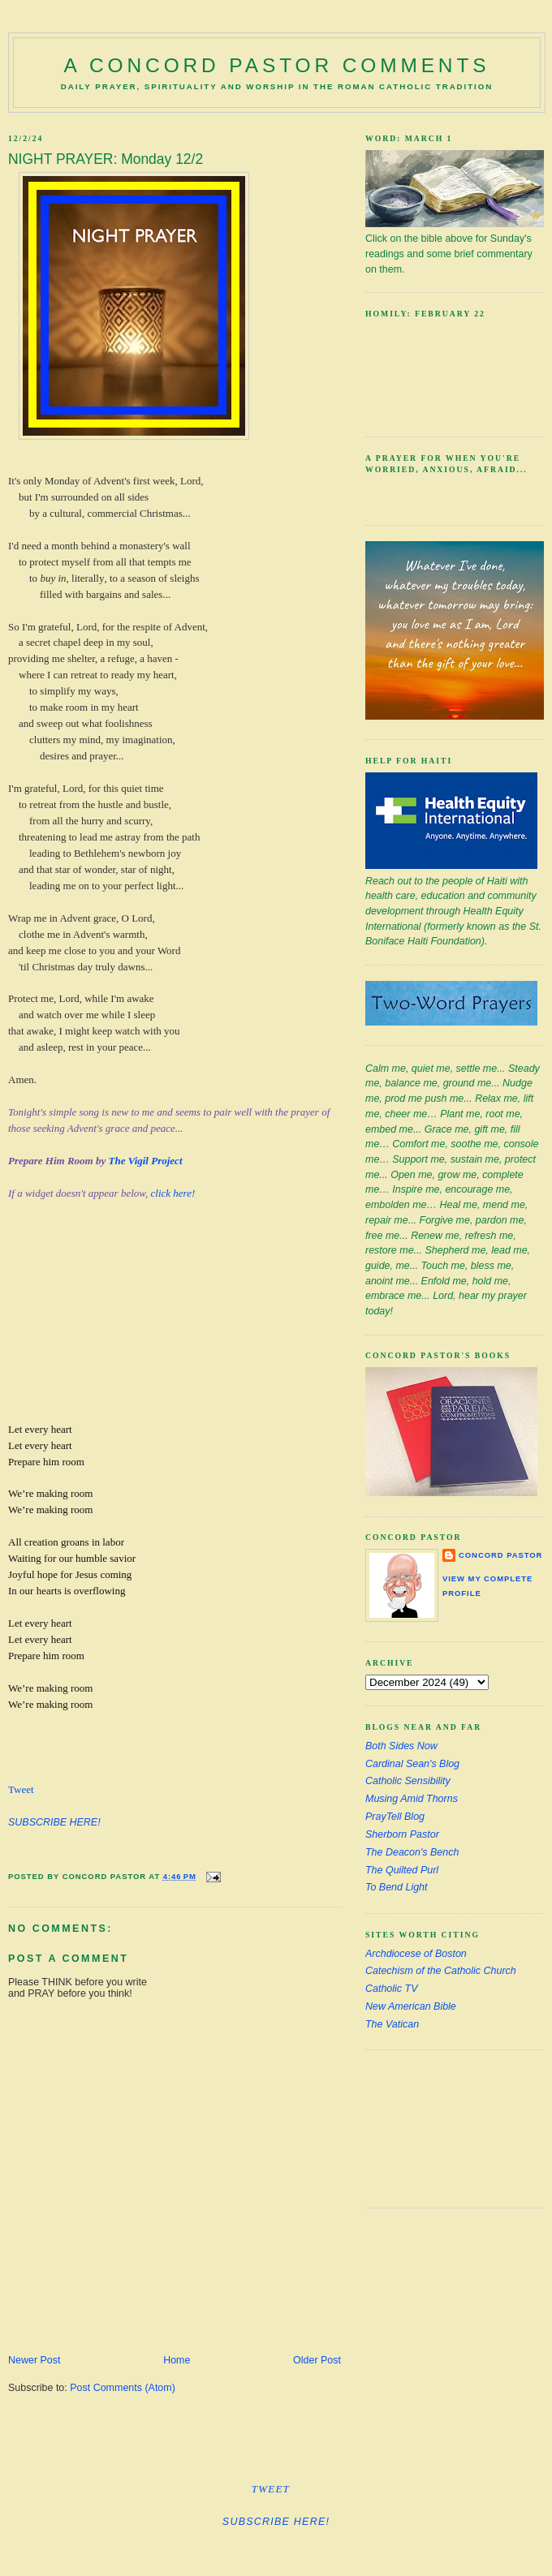  I want to click on Cardinal Sean's Blog, so click(412, 1764).